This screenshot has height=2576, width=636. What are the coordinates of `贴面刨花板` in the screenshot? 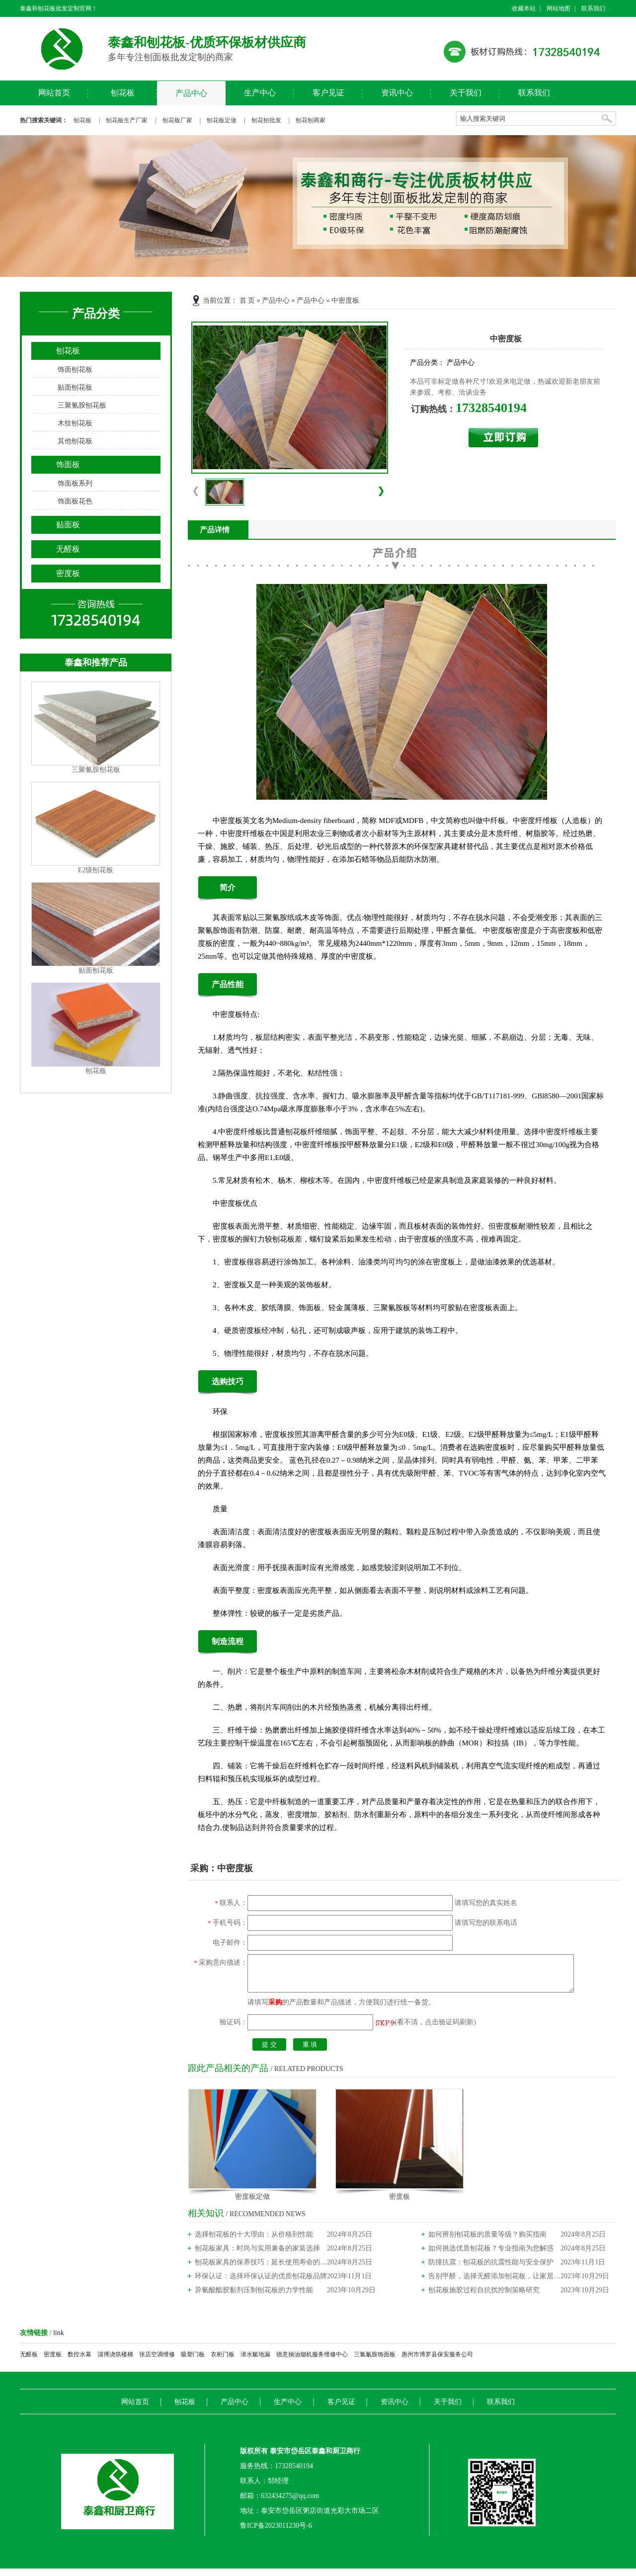 It's located at (75, 387).